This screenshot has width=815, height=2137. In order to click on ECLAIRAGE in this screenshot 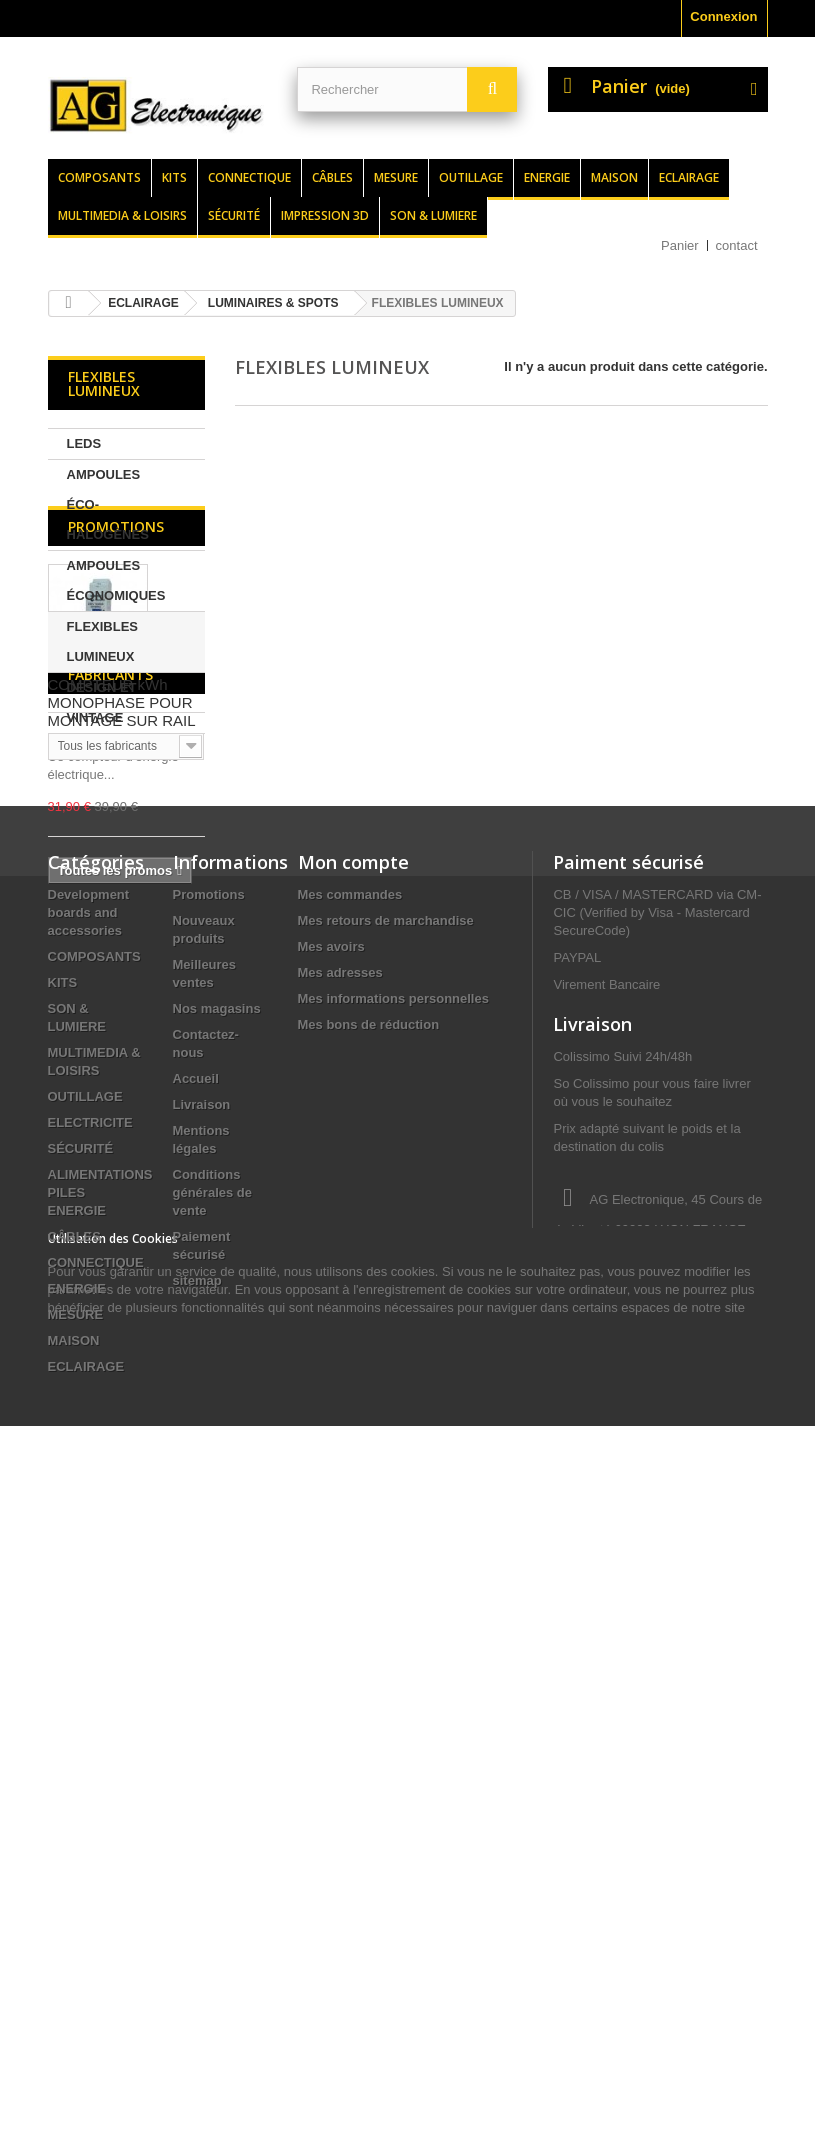, I will do `click(86, 1910)`.